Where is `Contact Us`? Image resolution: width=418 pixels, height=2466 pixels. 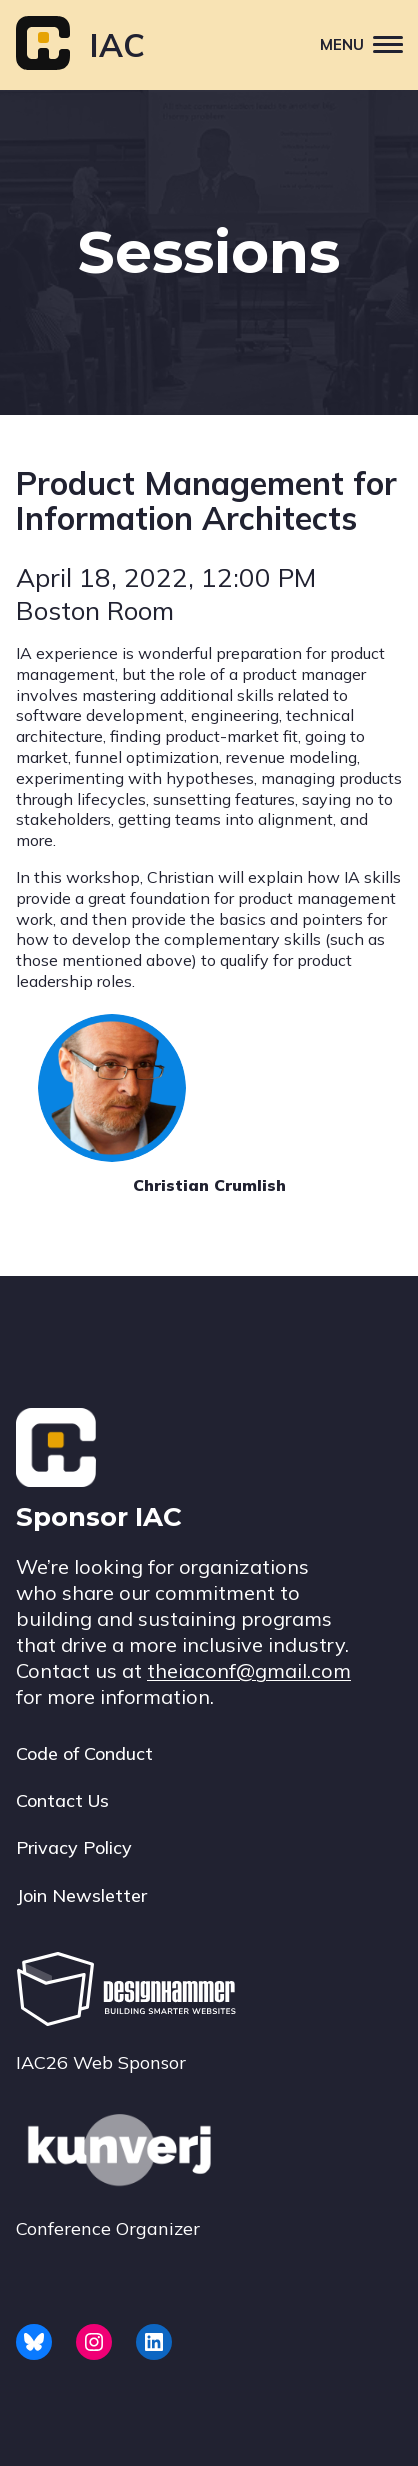 Contact Us is located at coordinates (62, 1800).